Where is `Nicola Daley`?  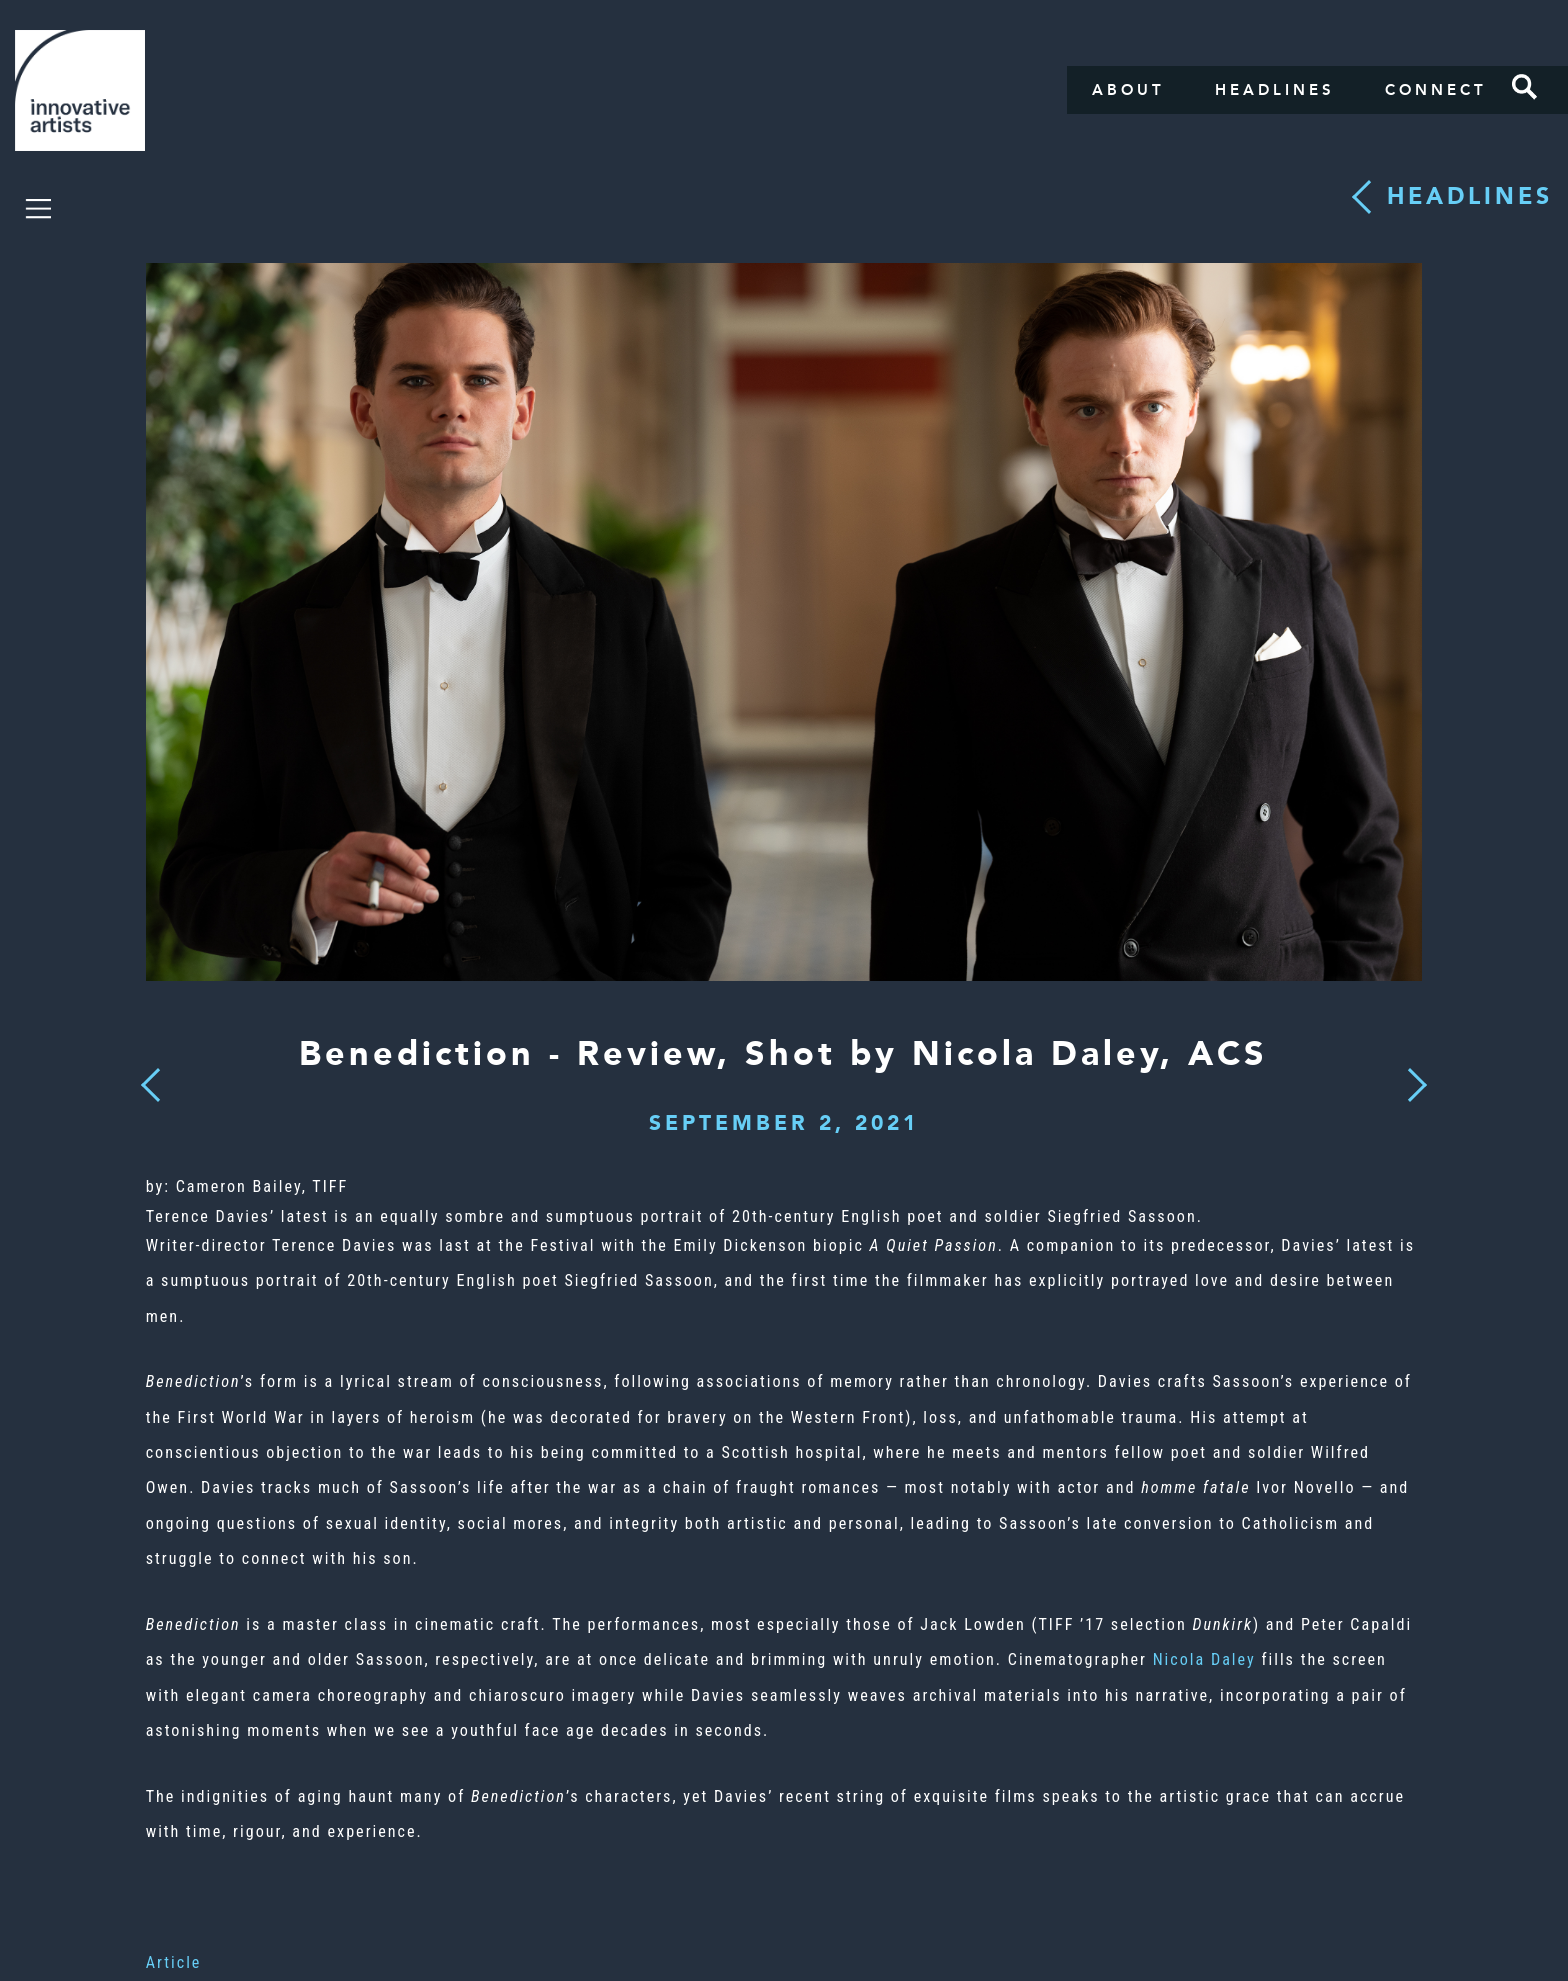 Nicola Daley is located at coordinates (1207, 1659).